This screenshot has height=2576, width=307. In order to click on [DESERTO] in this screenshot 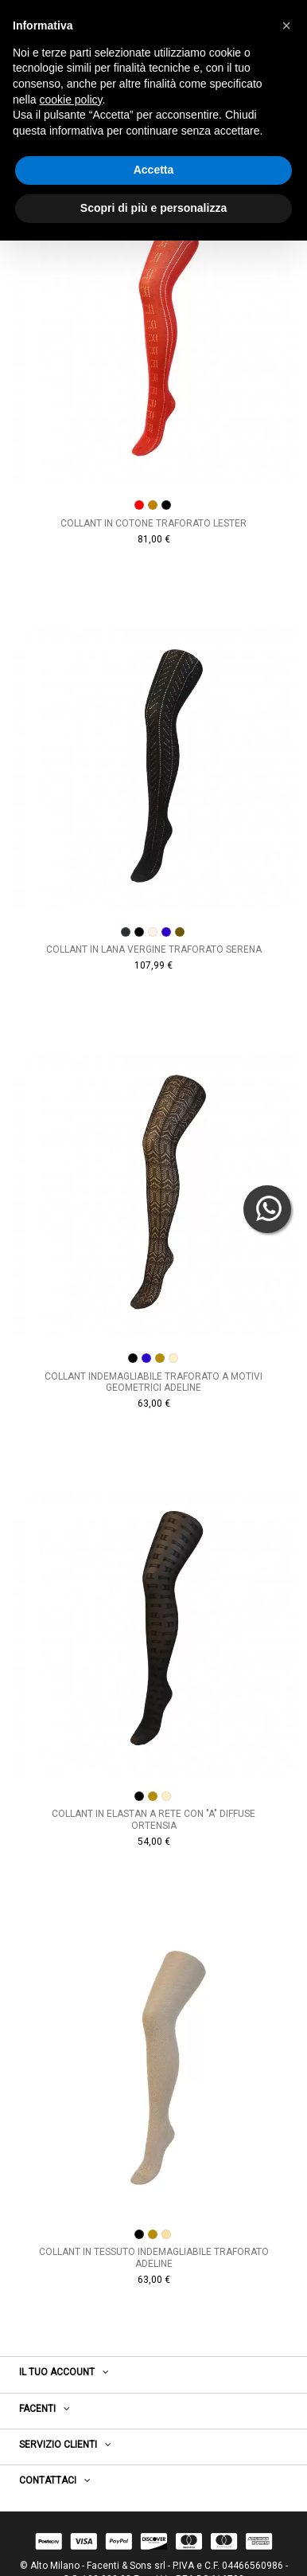, I will do `click(160, 1358)`.